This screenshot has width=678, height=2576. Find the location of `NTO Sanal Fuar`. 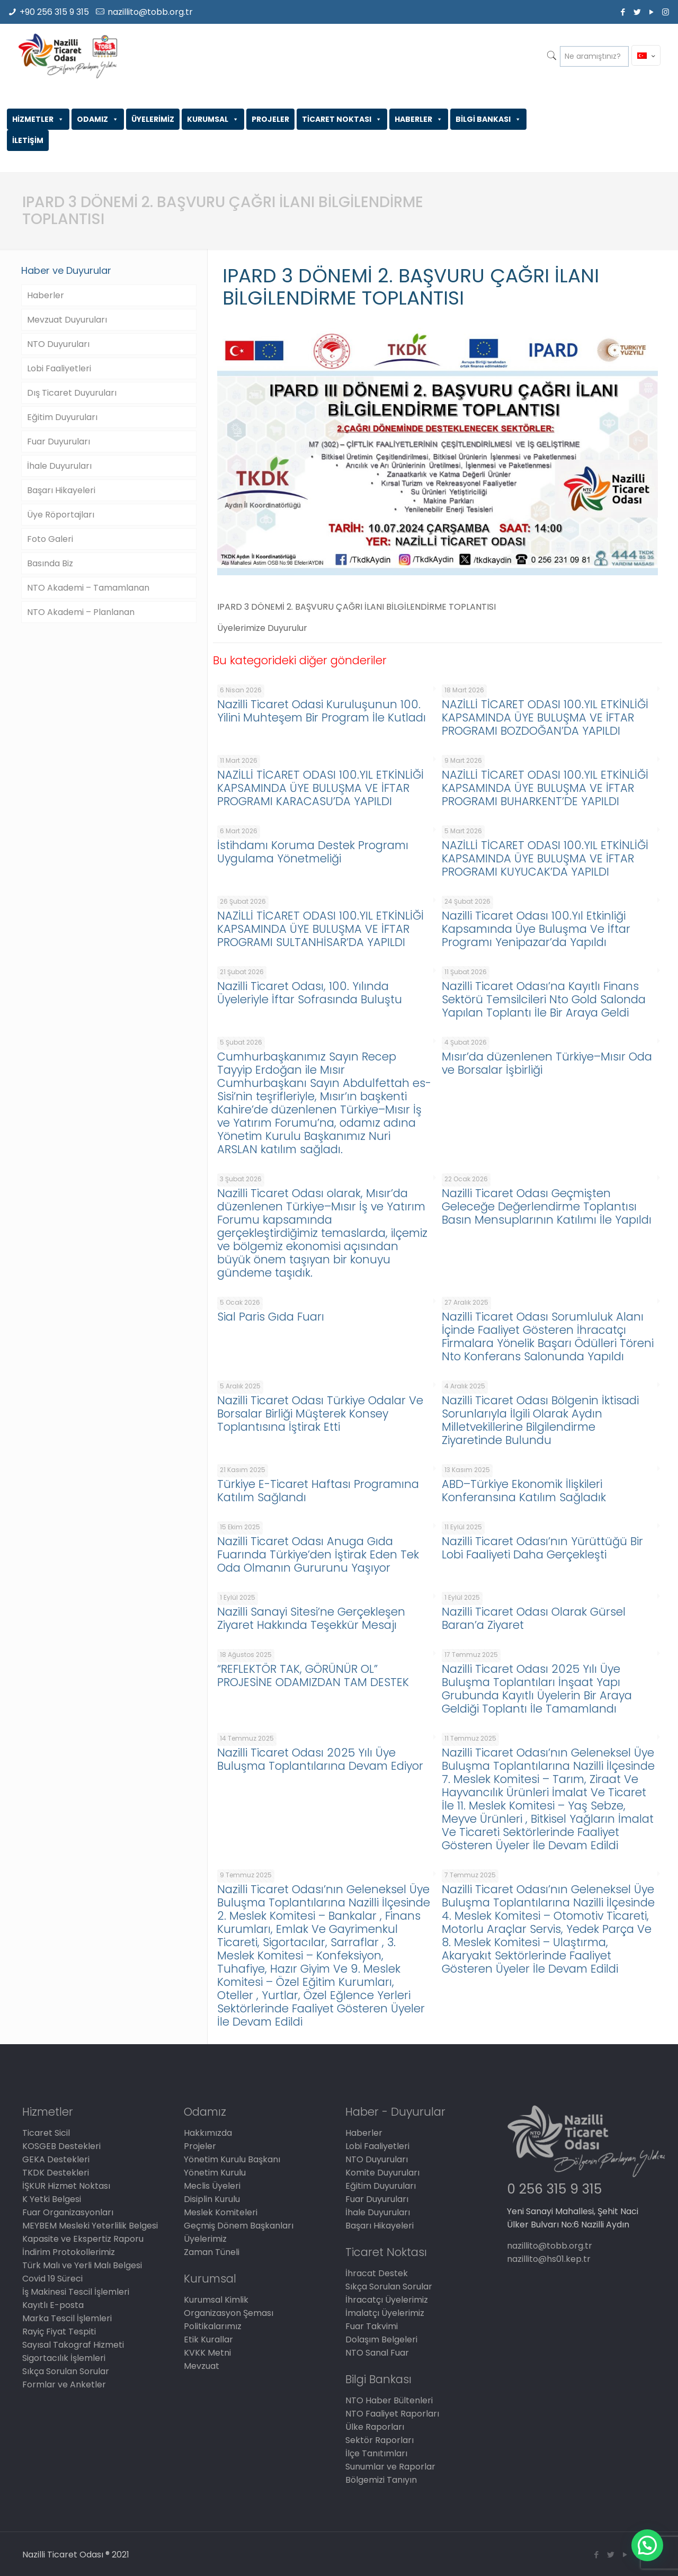

NTO Sanal Fuar is located at coordinates (377, 2353).